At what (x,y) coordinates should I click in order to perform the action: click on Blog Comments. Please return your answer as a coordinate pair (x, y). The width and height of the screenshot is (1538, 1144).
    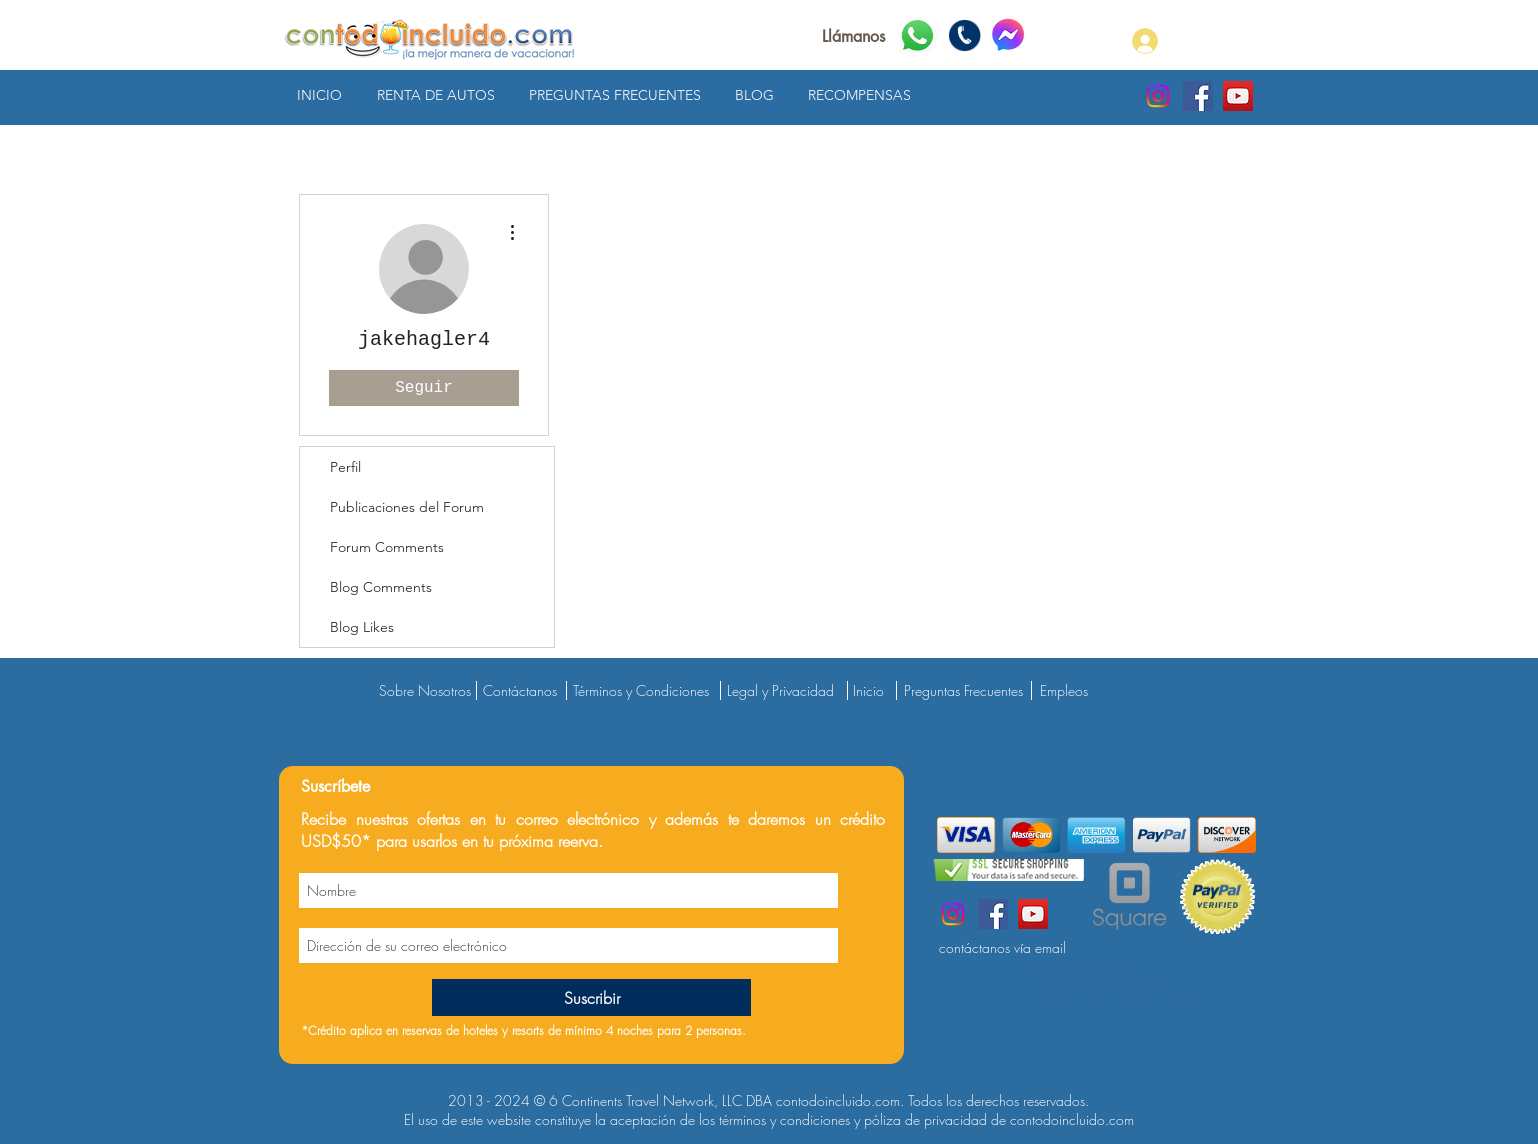
    Looking at the image, I should click on (381, 587).